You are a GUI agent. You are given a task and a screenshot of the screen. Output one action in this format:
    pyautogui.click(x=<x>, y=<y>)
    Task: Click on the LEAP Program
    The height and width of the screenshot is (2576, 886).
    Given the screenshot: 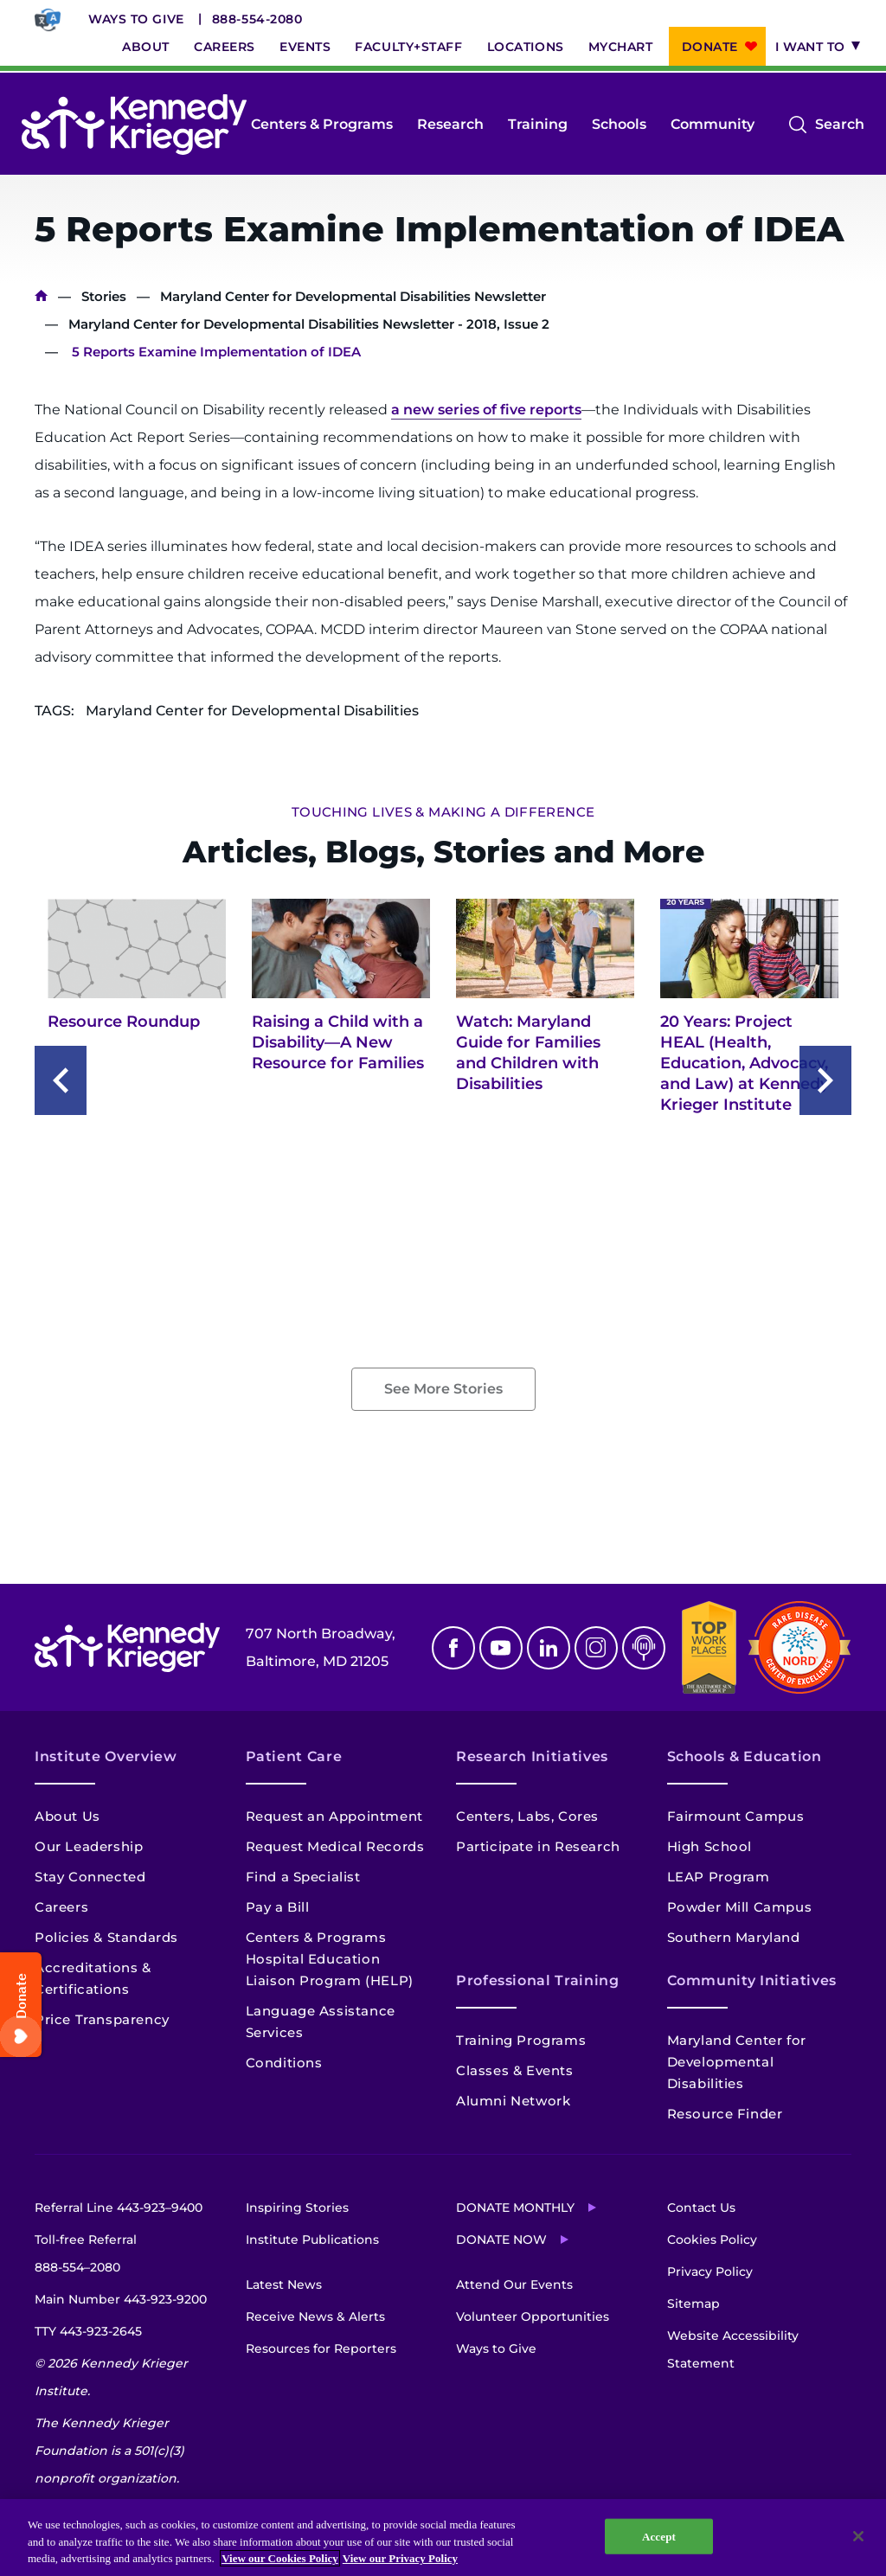 What is the action you would take?
    pyautogui.click(x=718, y=1876)
    